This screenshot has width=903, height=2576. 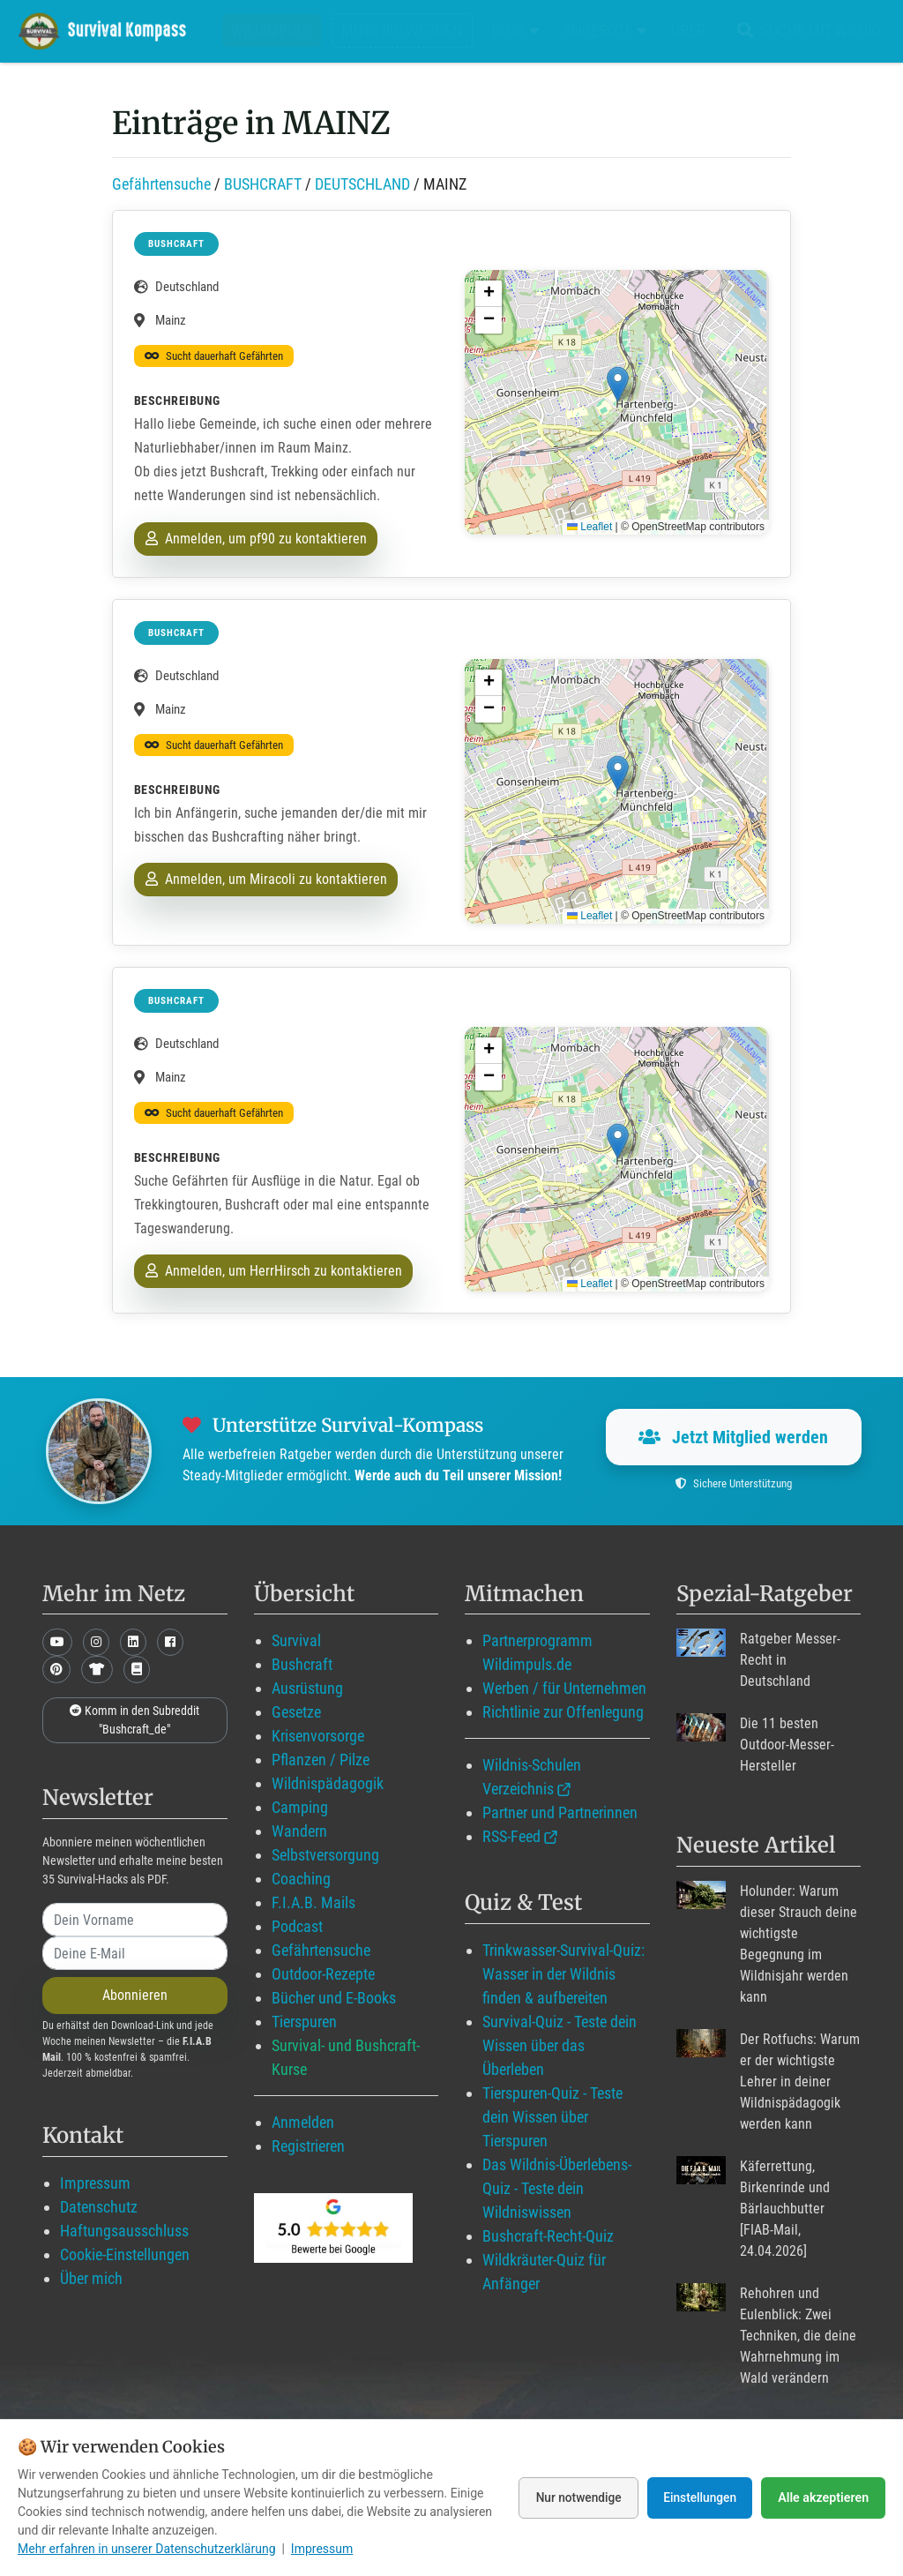 I want to click on Über mich, so click(x=91, y=2278).